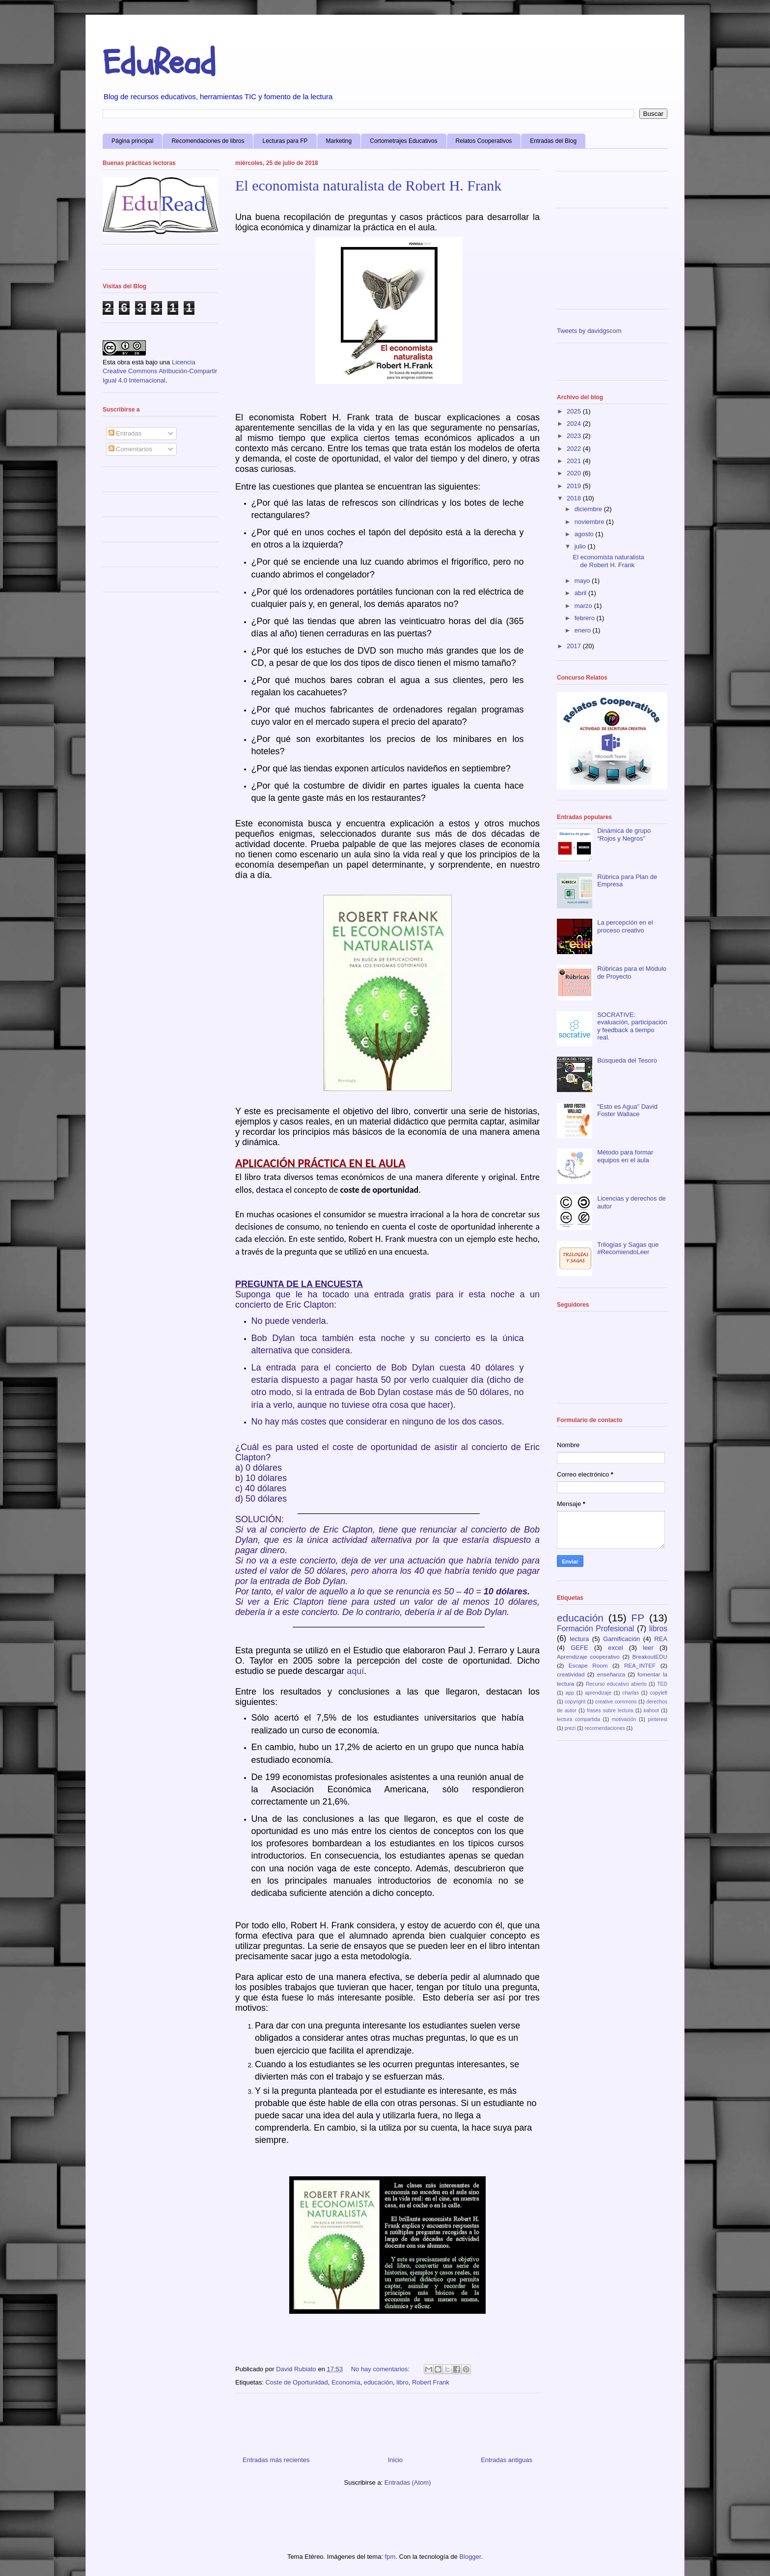  I want to click on Inicio, so click(395, 2460).